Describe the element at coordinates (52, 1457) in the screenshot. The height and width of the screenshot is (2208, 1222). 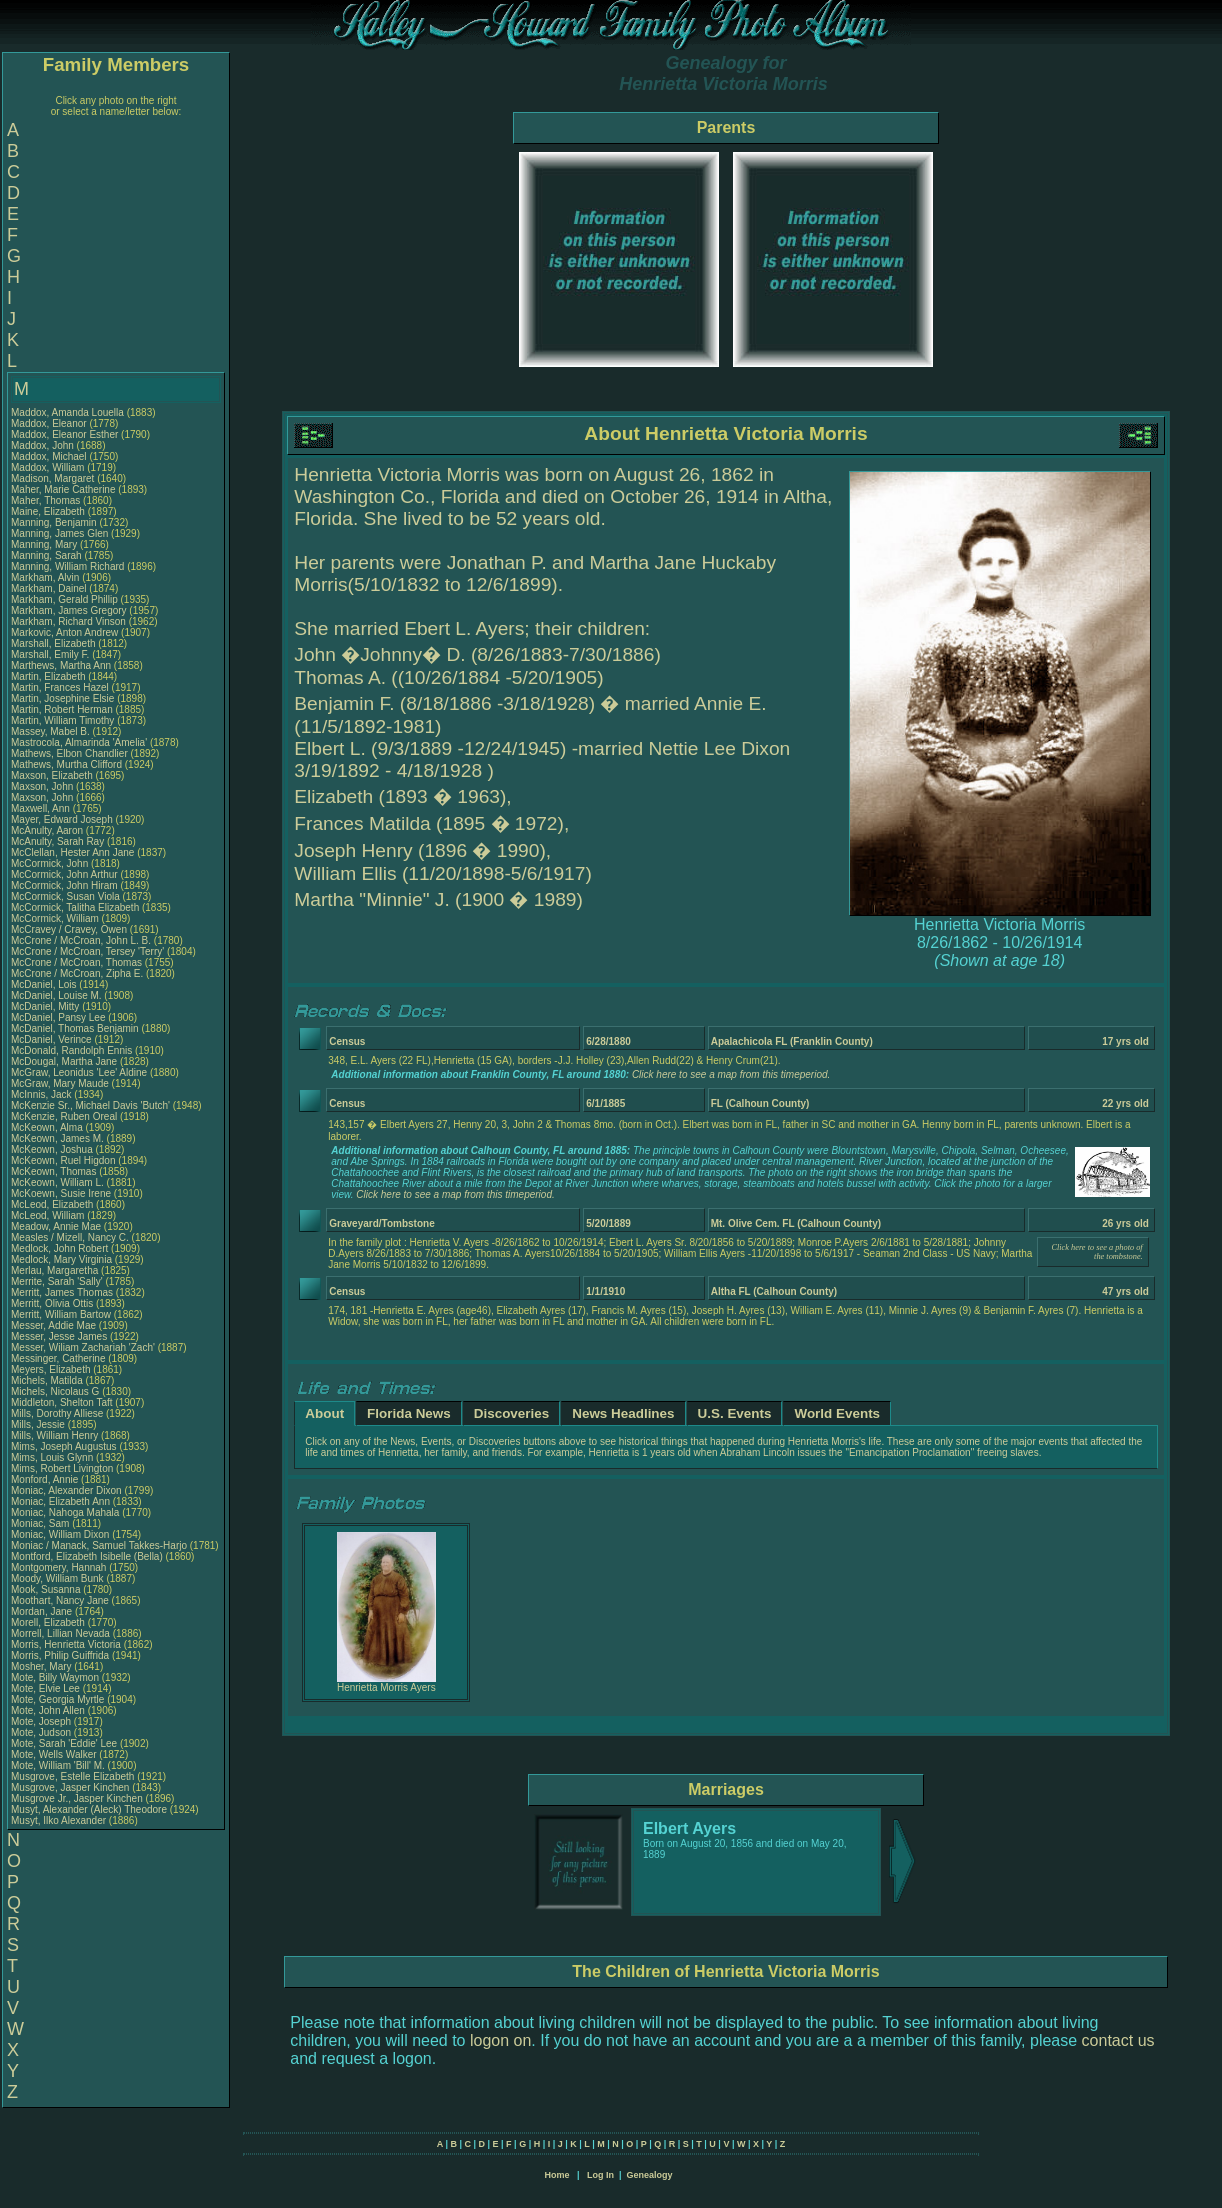
I see `Mims, Louis Glynn` at that location.